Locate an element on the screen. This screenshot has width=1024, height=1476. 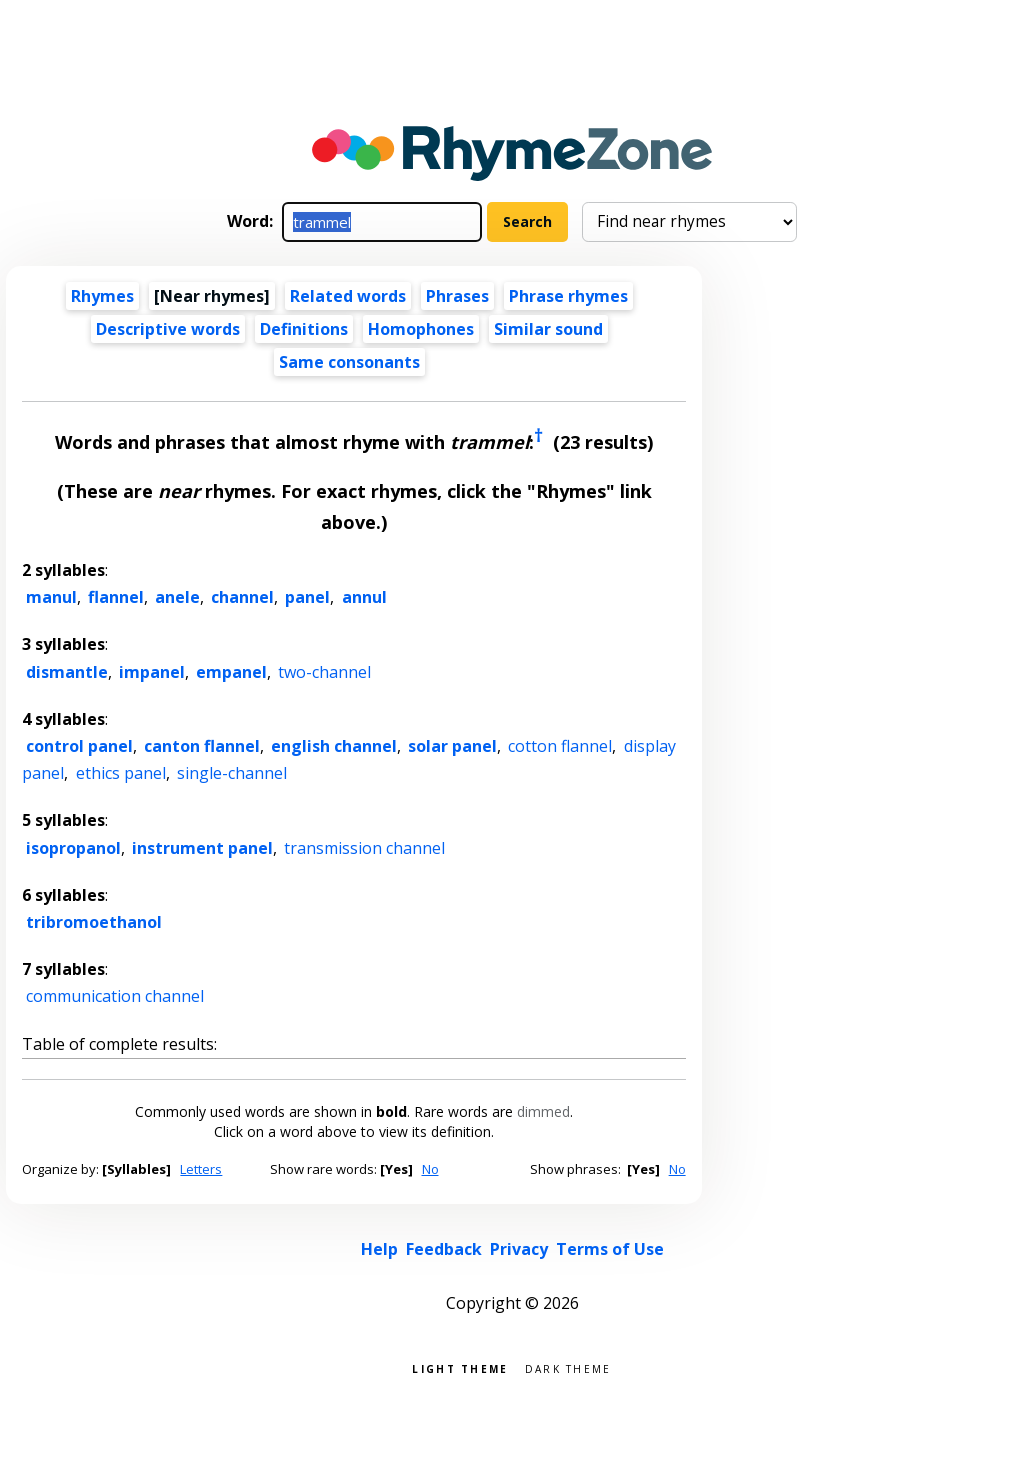
solar panel is located at coordinates (452, 746).